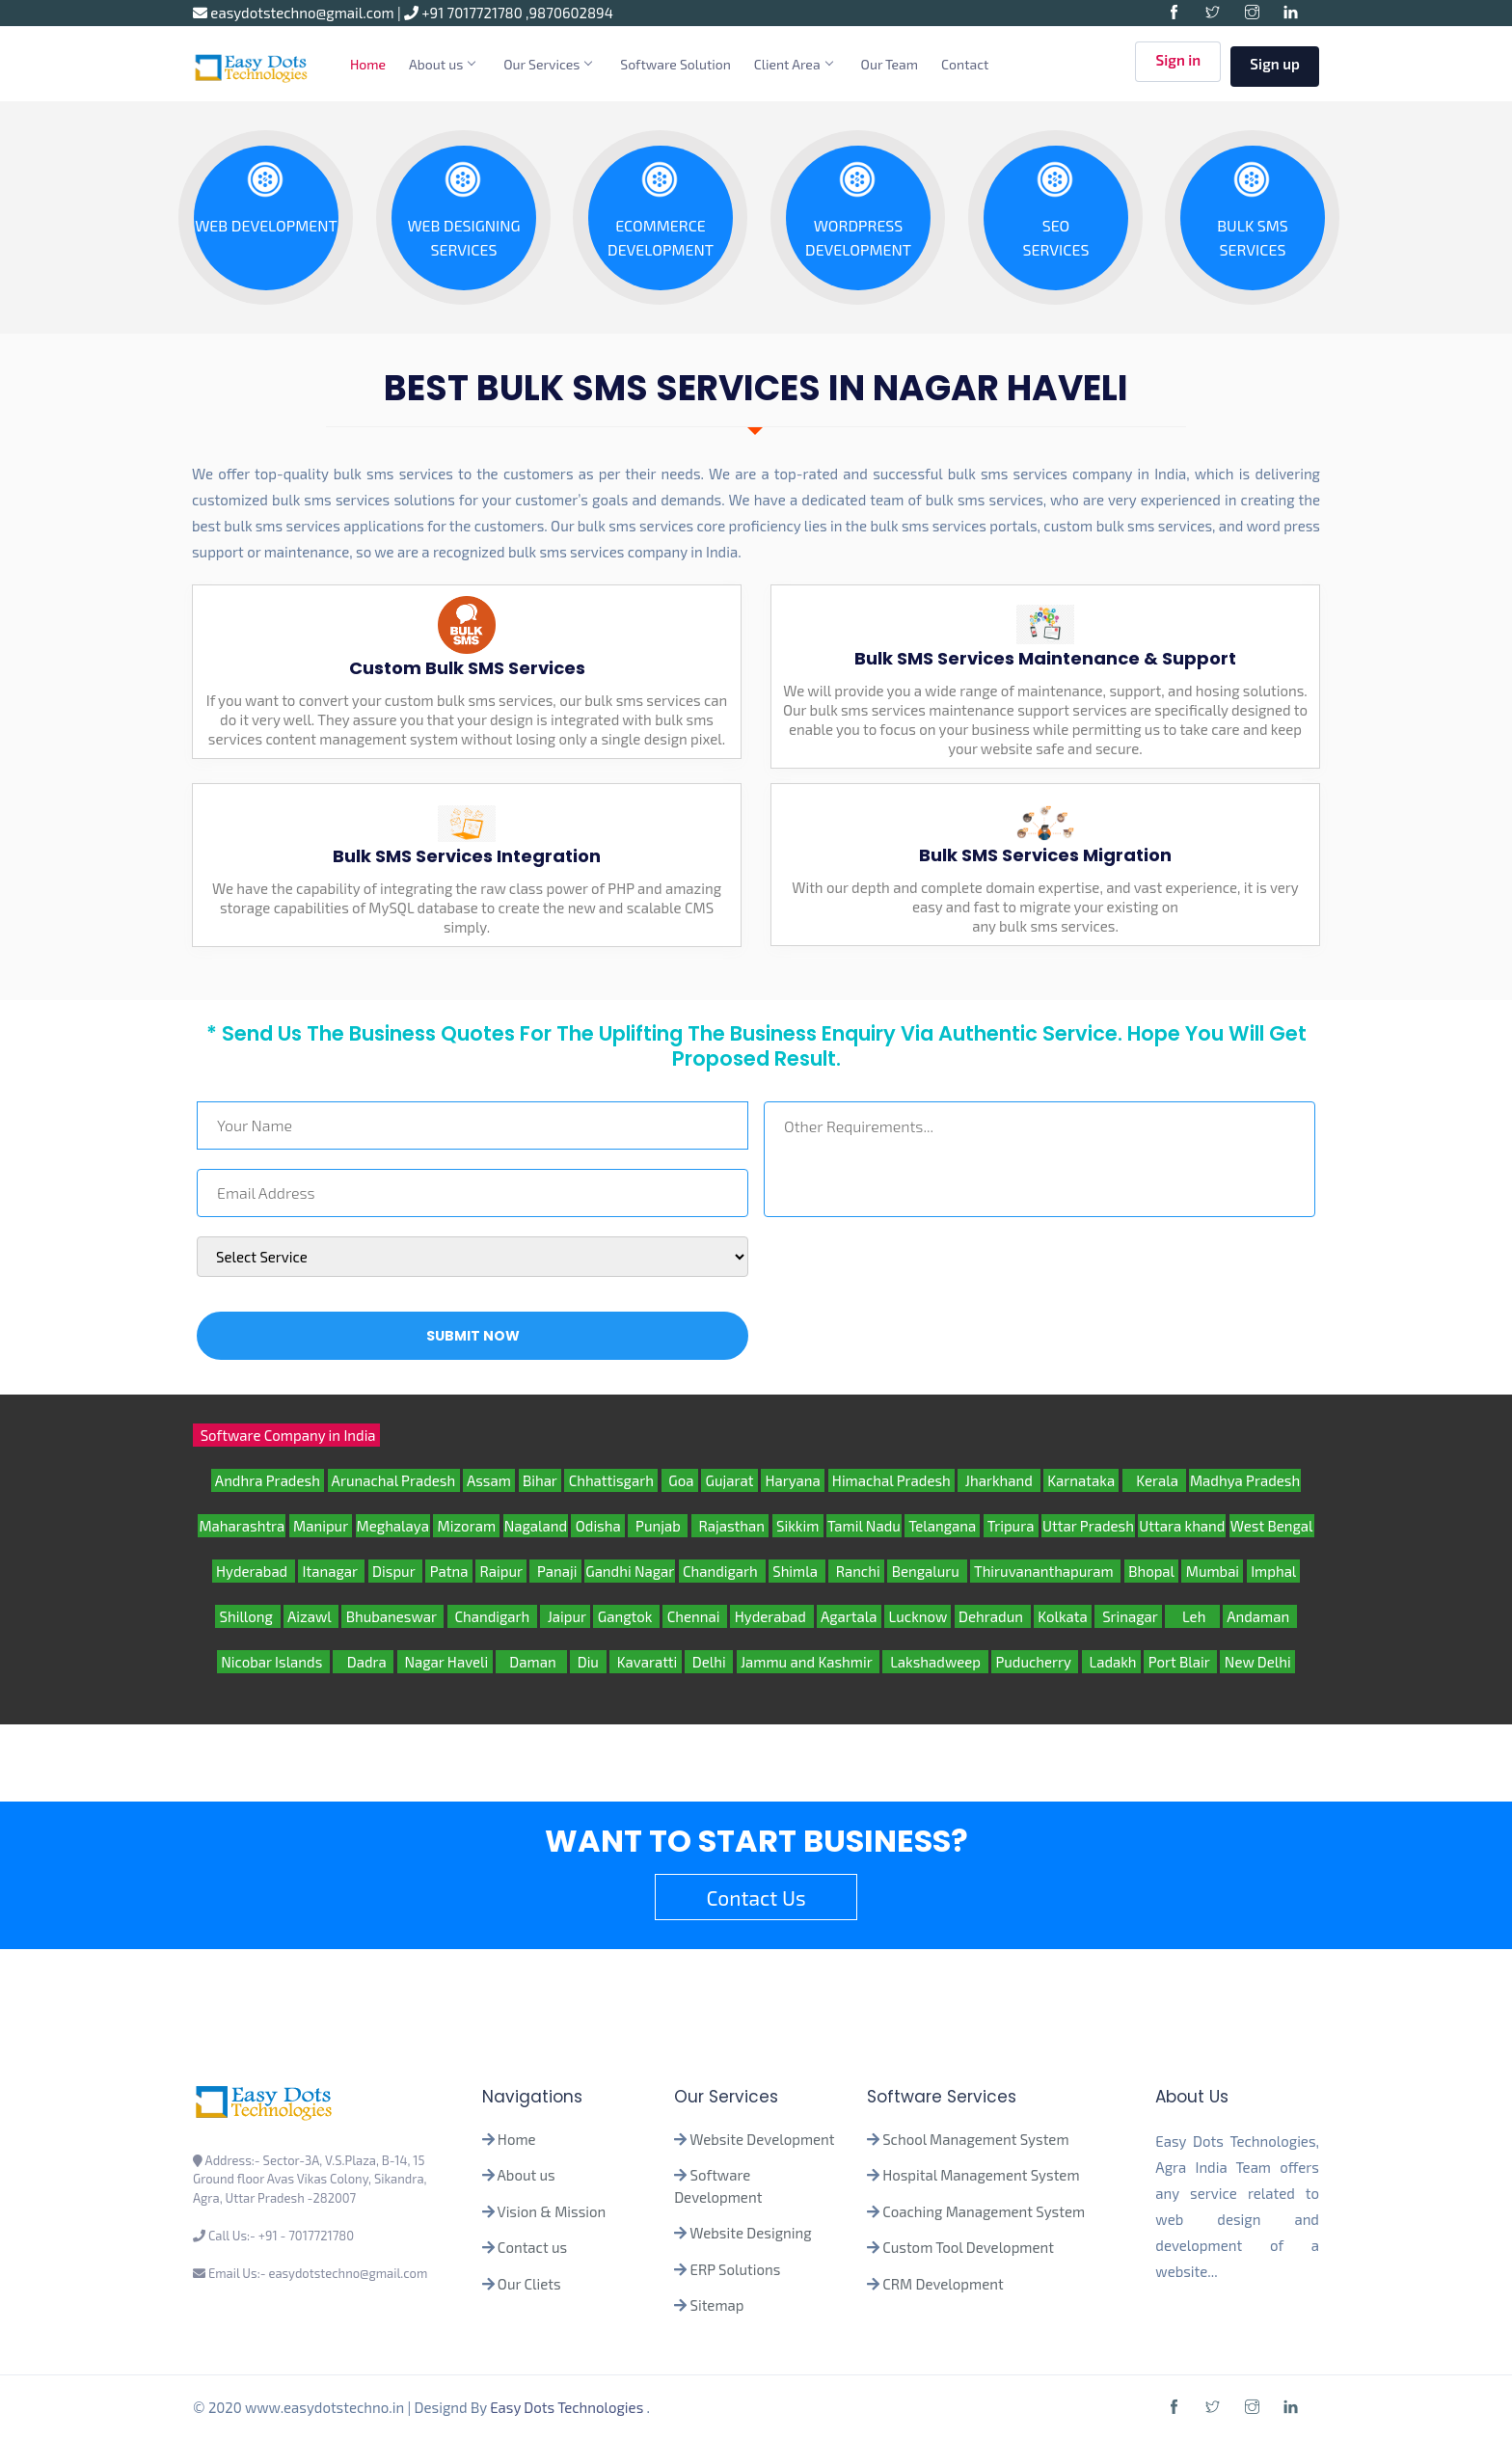  What do you see at coordinates (926, 1571) in the screenshot?
I see `Bengaluru` at bounding box center [926, 1571].